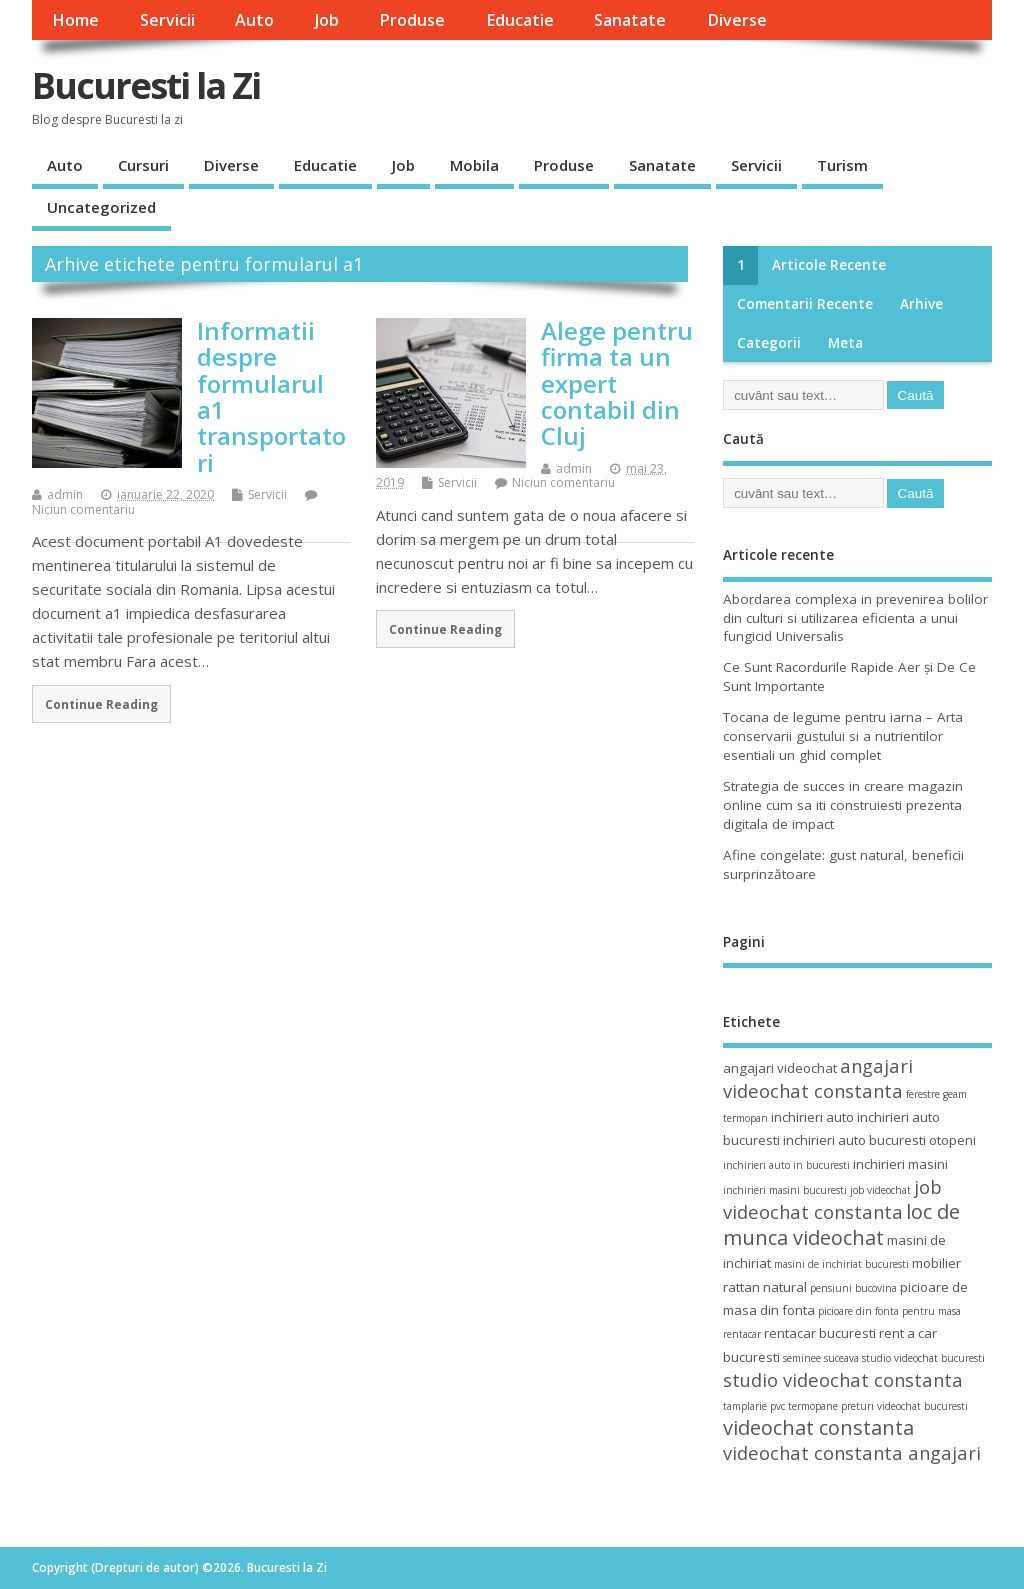 Image resolution: width=1024 pixels, height=1589 pixels. Describe the element at coordinates (65, 494) in the screenshot. I see `admin` at that location.